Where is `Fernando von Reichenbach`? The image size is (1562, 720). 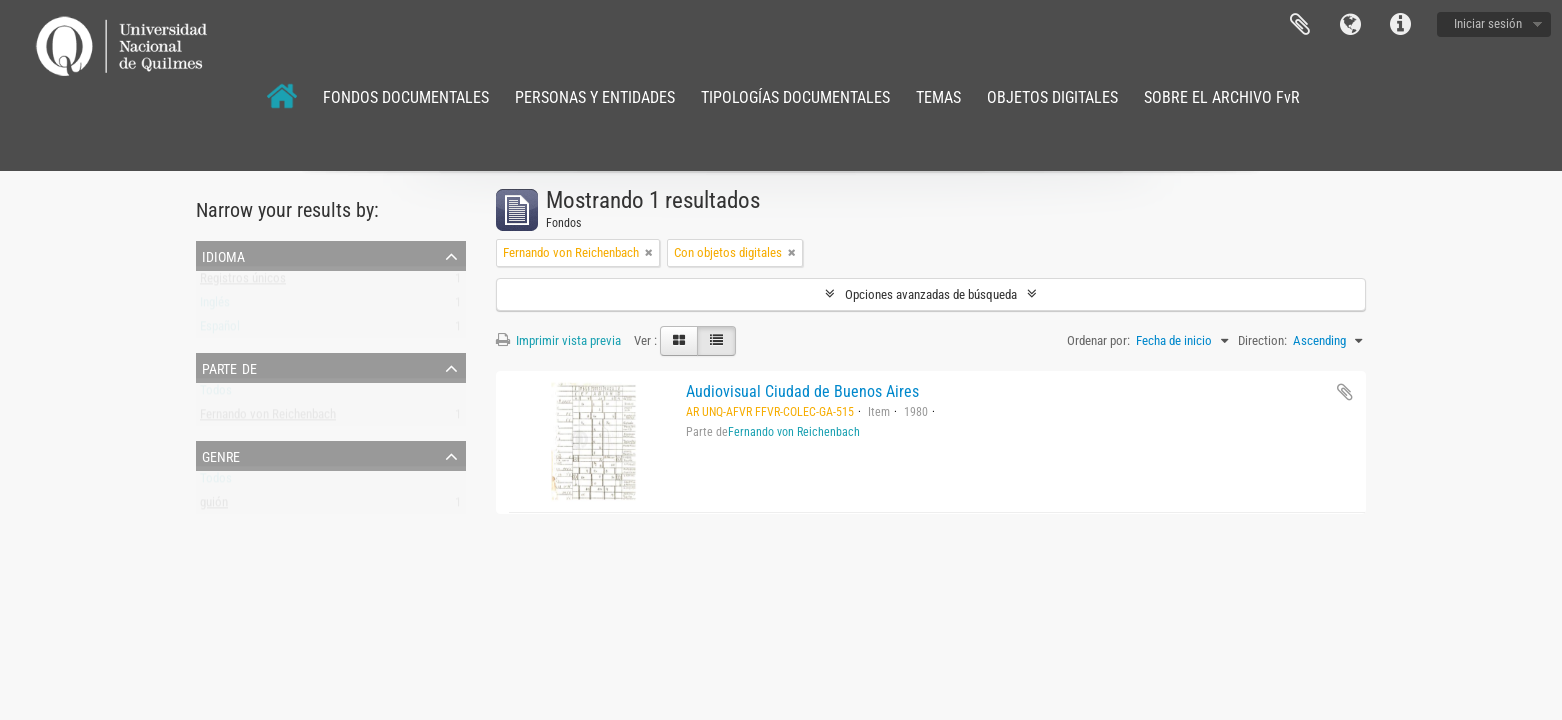 Fernando von Reichenbach is located at coordinates (268, 418).